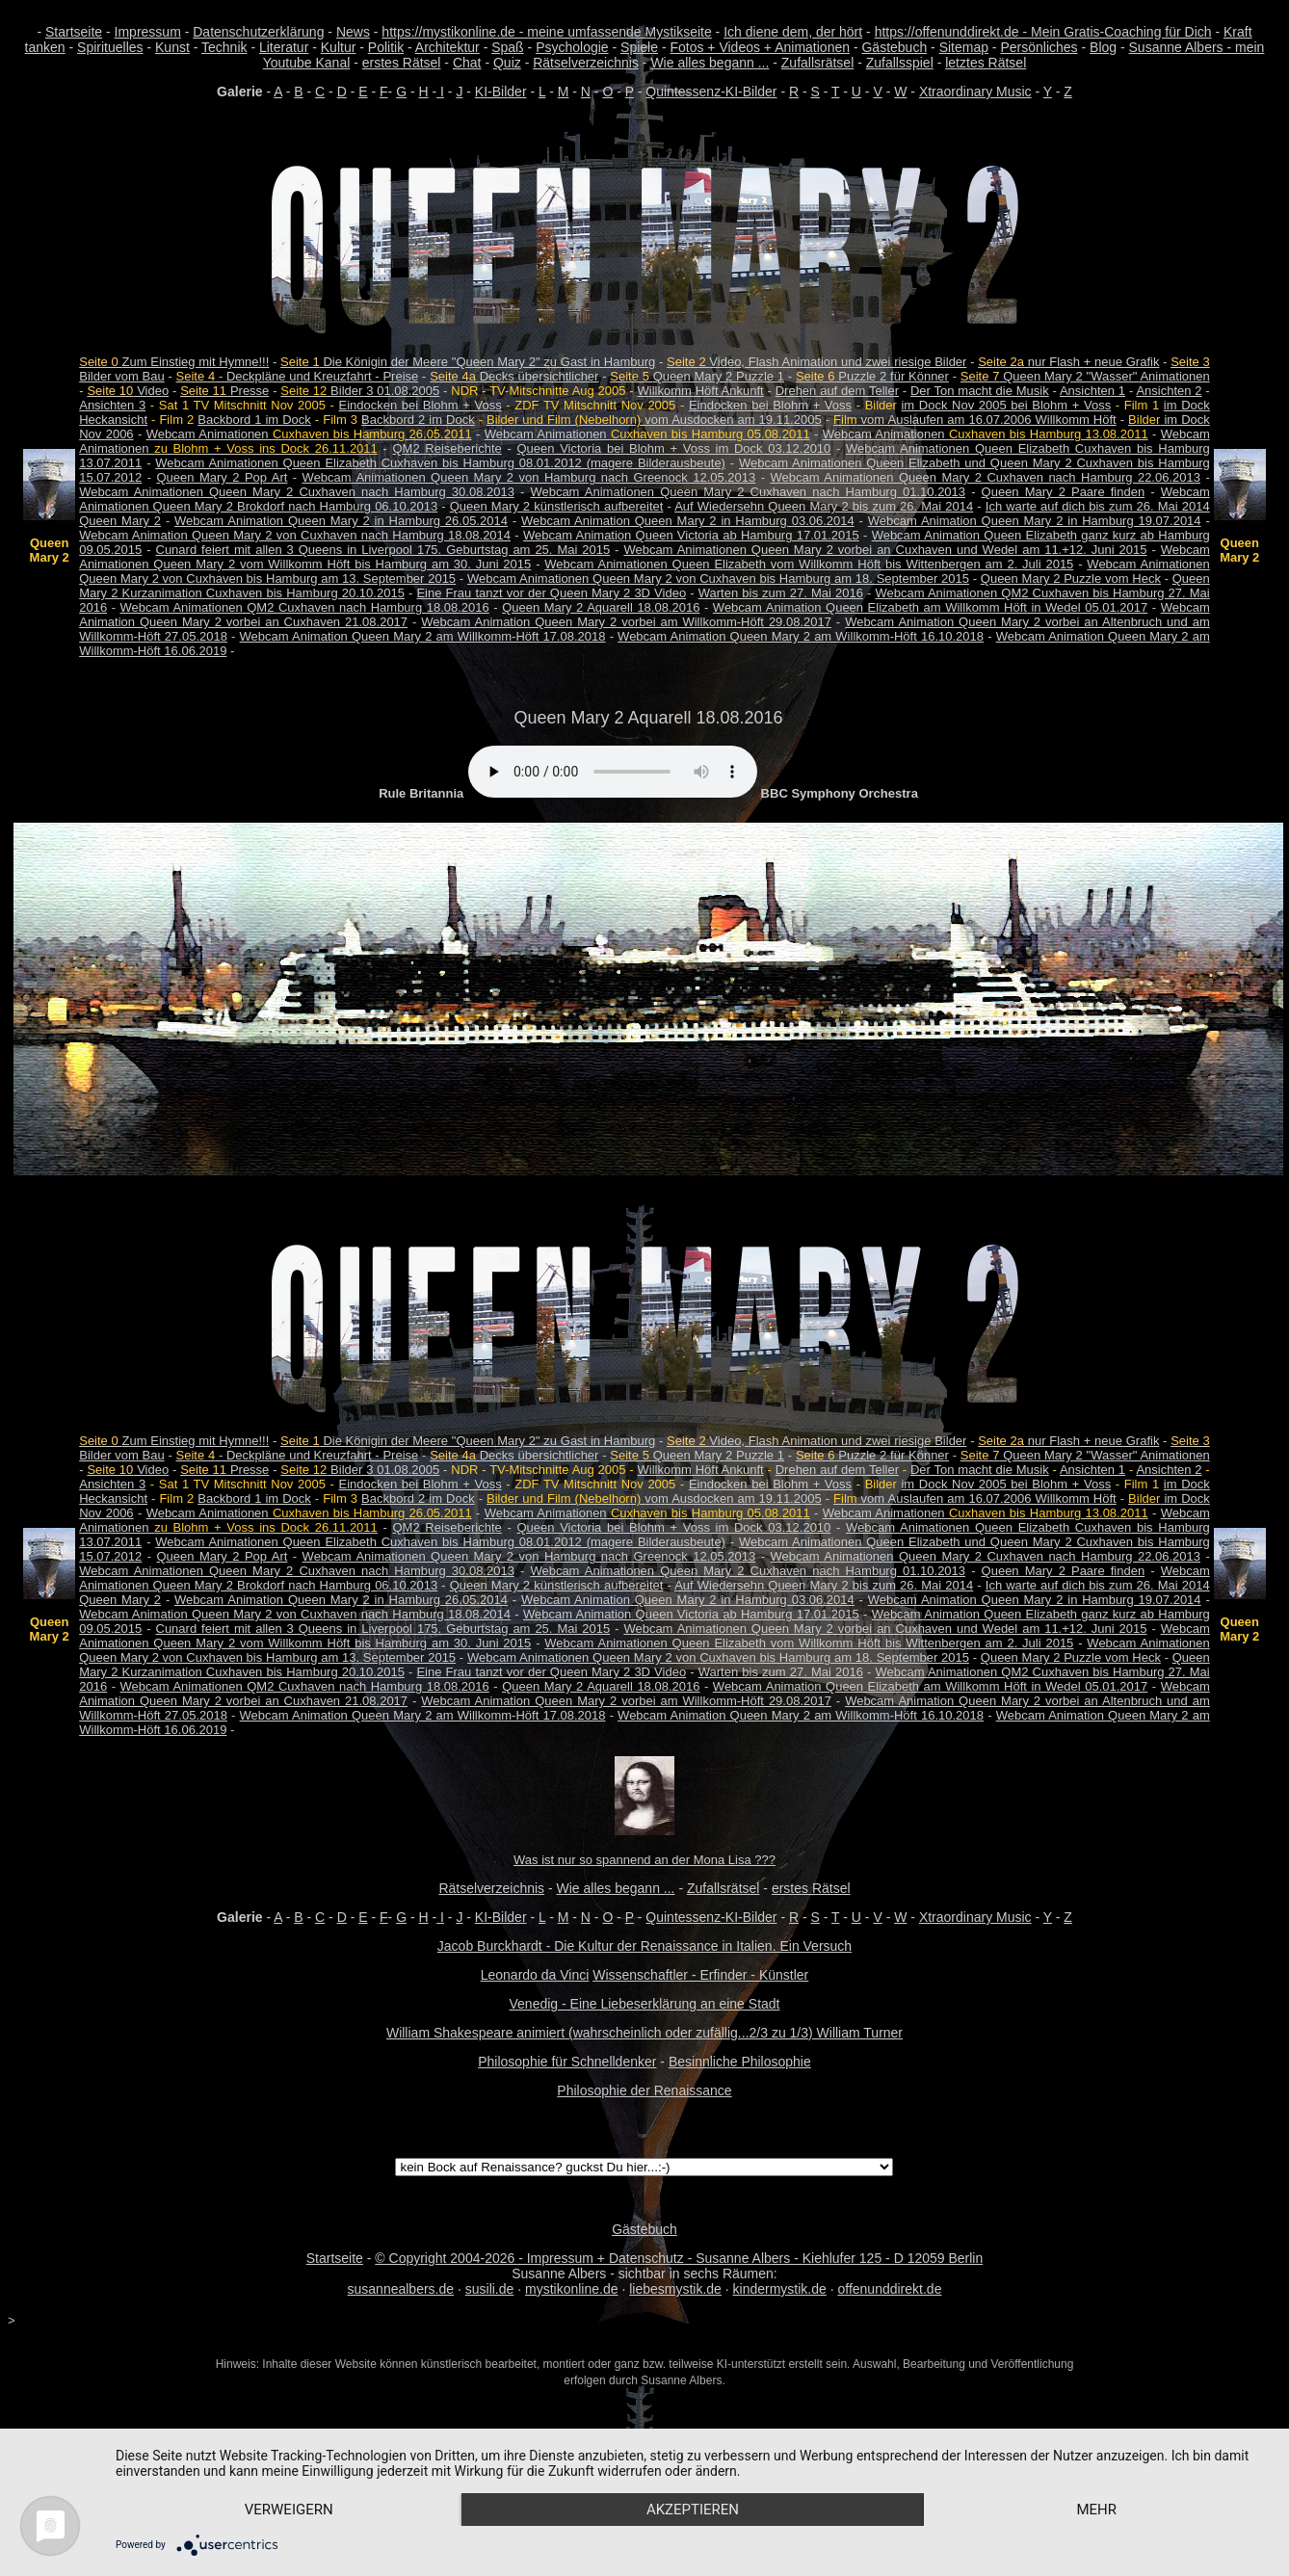 Image resolution: width=1289 pixels, height=2576 pixels. I want to click on QM2 Reiseberichte, so click(446, 448).